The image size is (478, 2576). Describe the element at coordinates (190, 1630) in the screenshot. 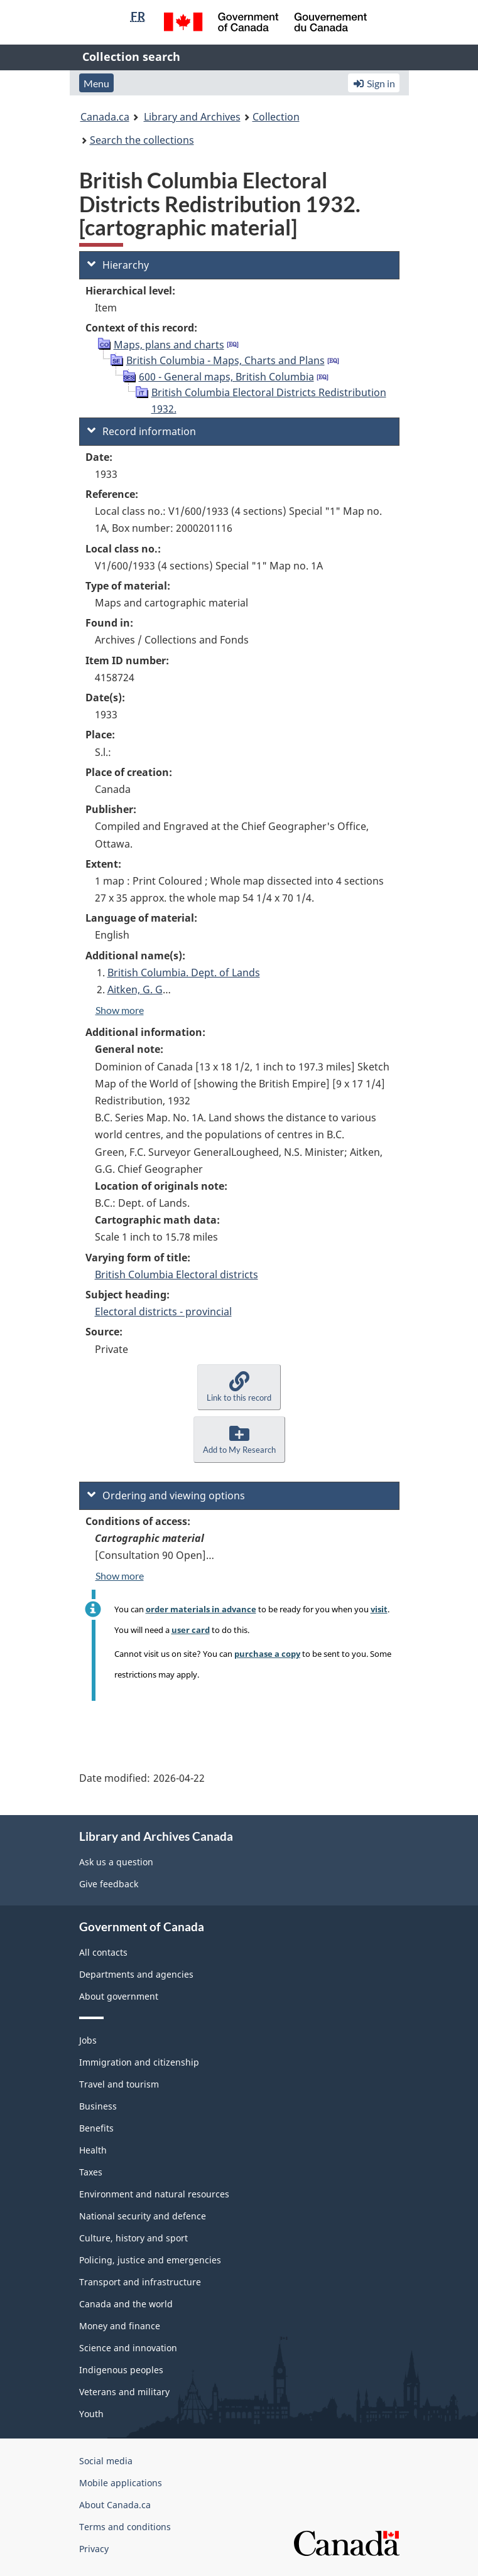

I see `user card` at that location.